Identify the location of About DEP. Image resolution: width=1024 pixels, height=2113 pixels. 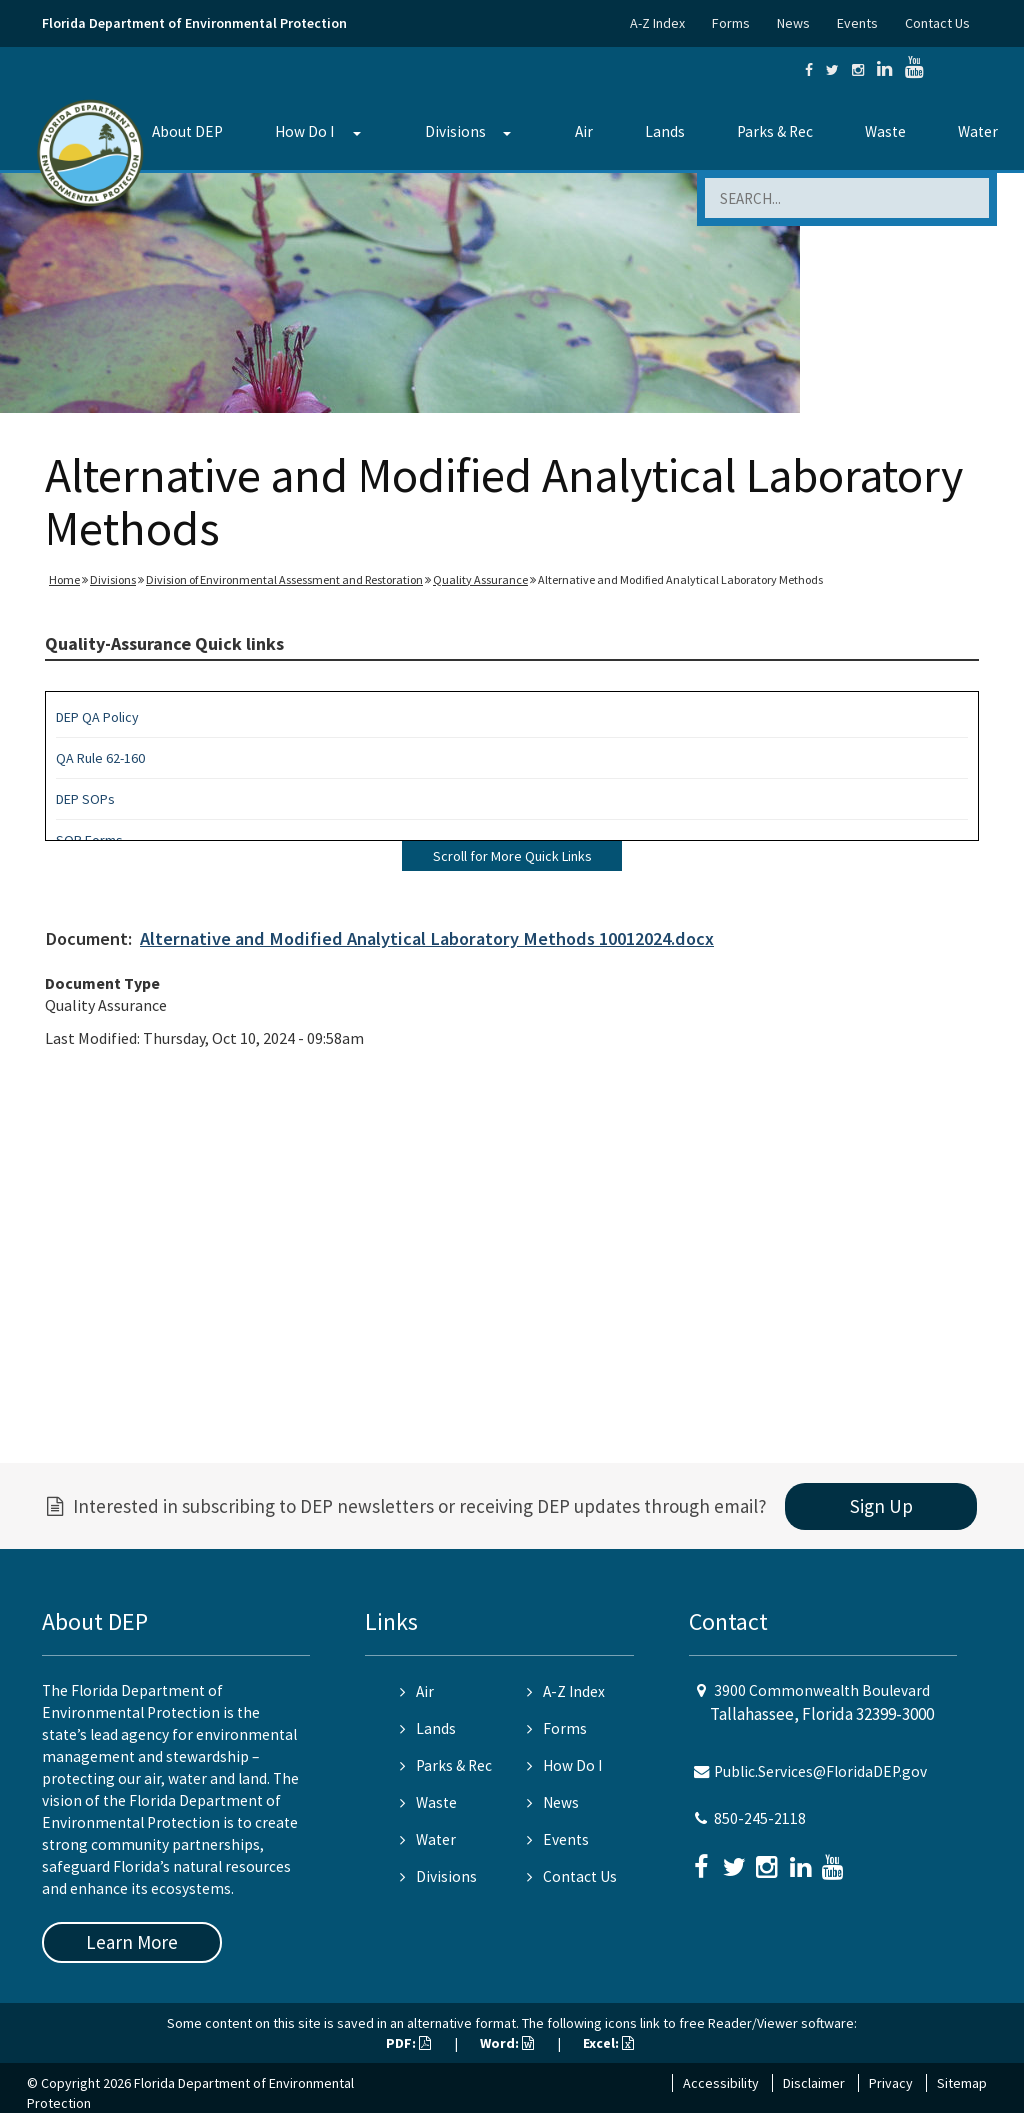
(187, 131).